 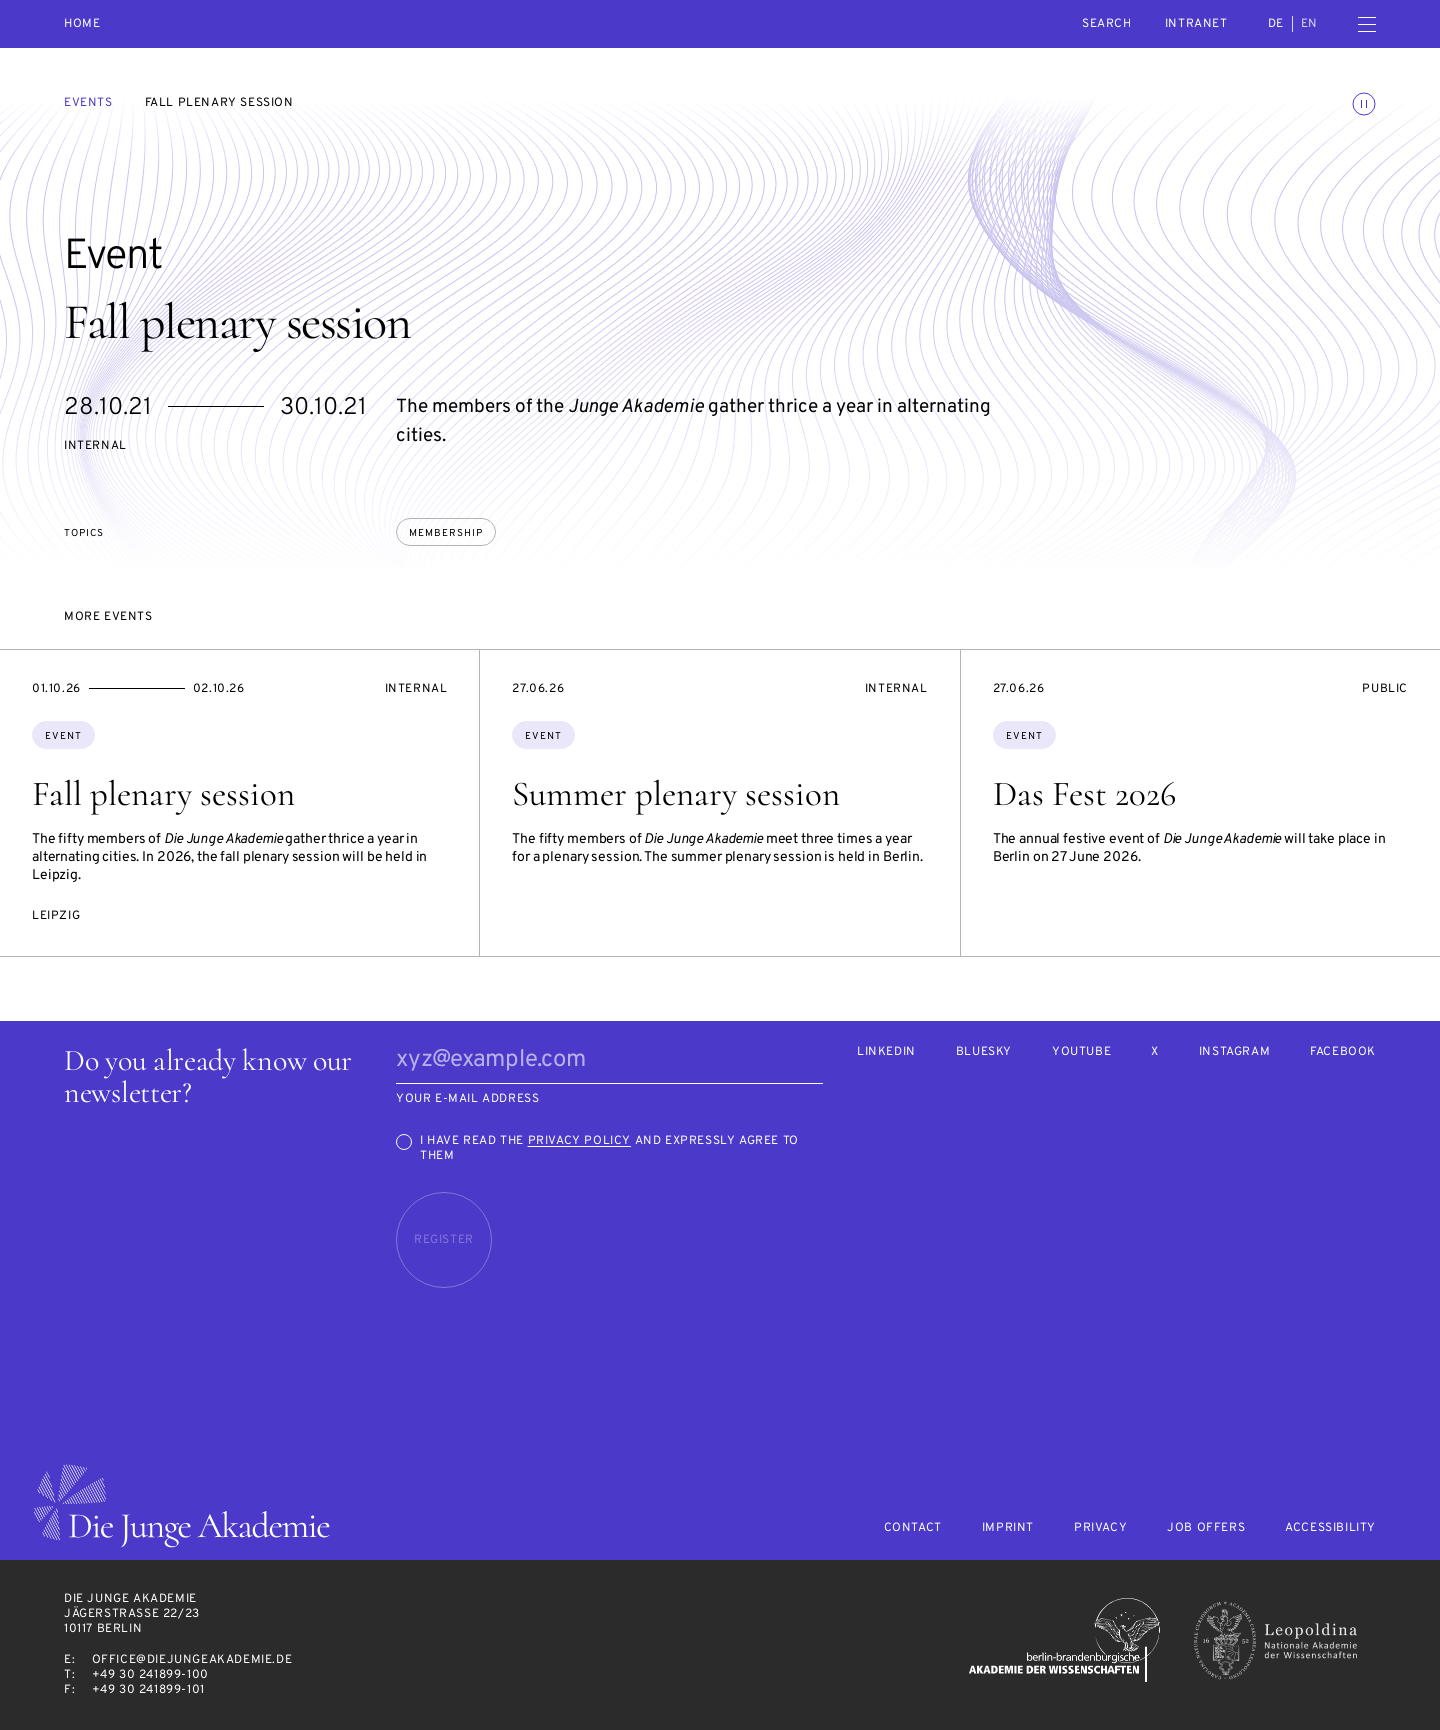 I want to click on Das Fest 2026, so click(x=1084, y=794).